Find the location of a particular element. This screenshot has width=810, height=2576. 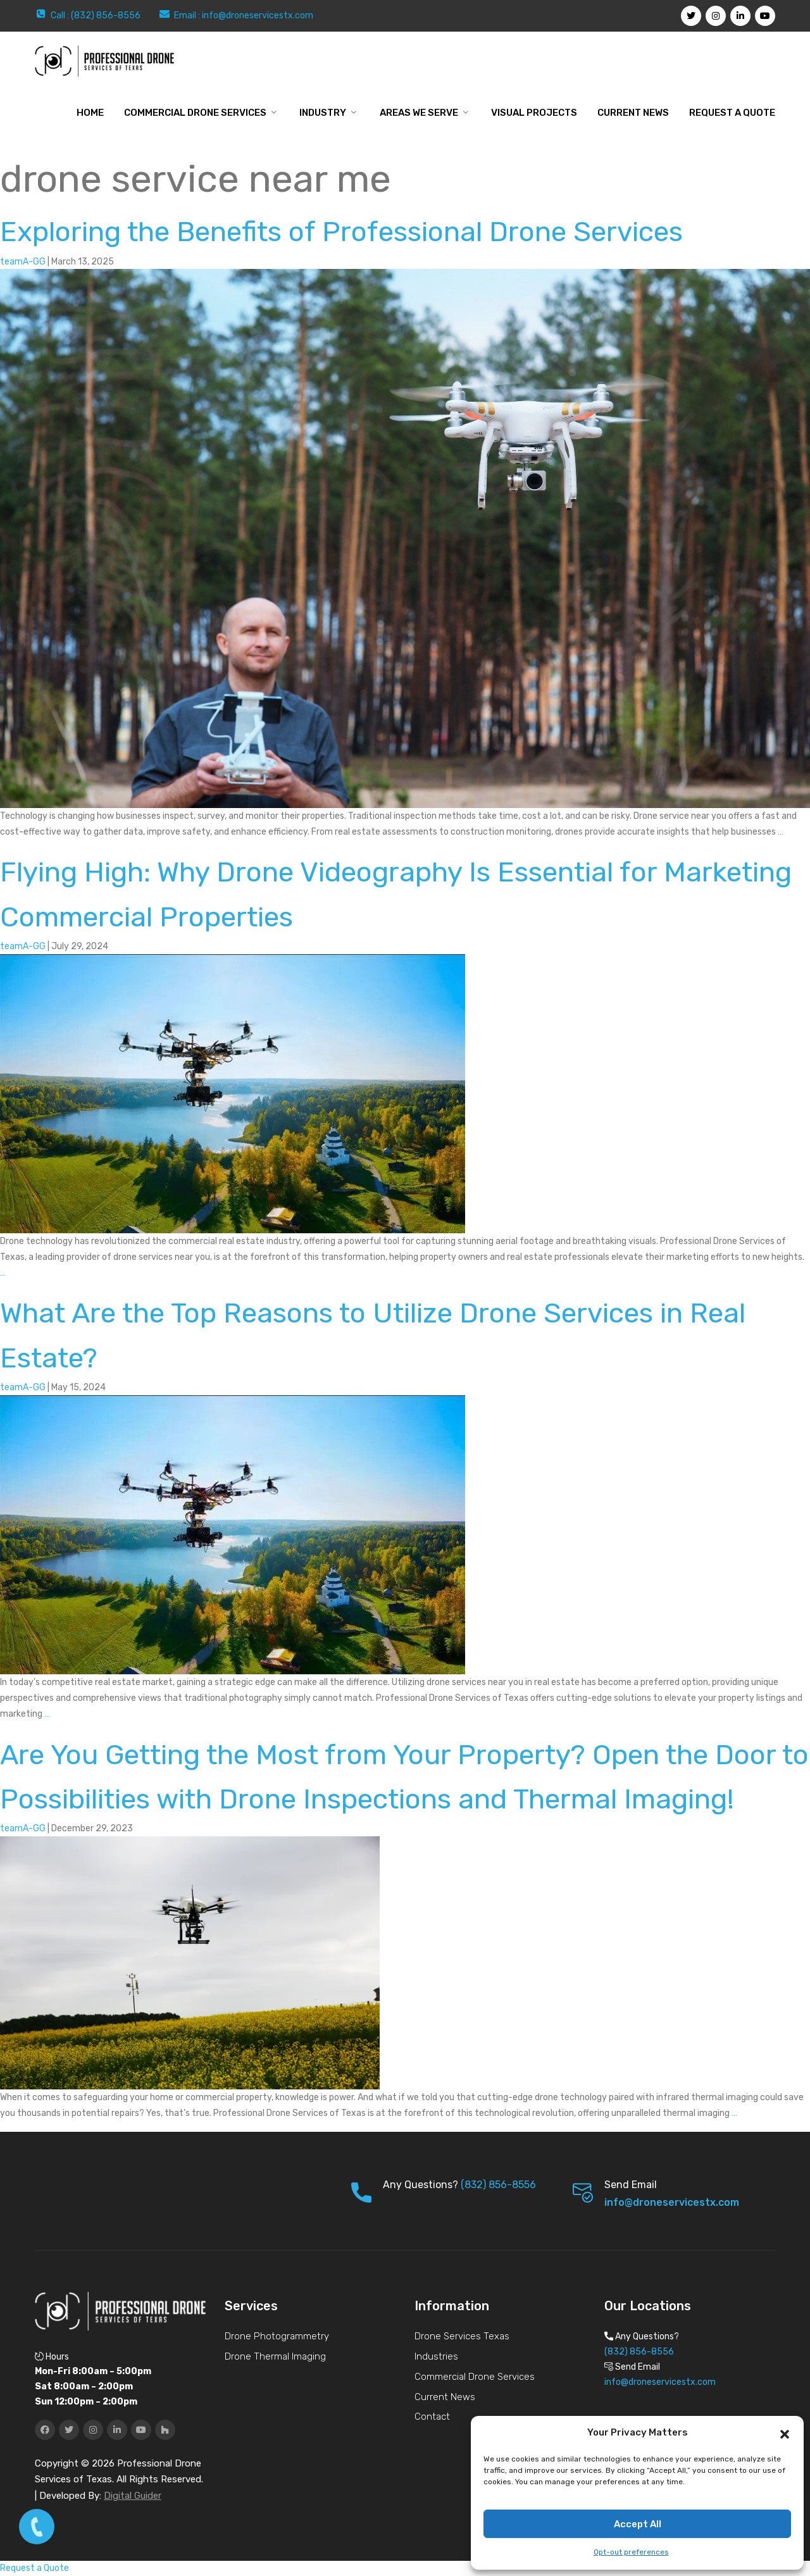

teamA-GG is located at coordinates (23, 261).